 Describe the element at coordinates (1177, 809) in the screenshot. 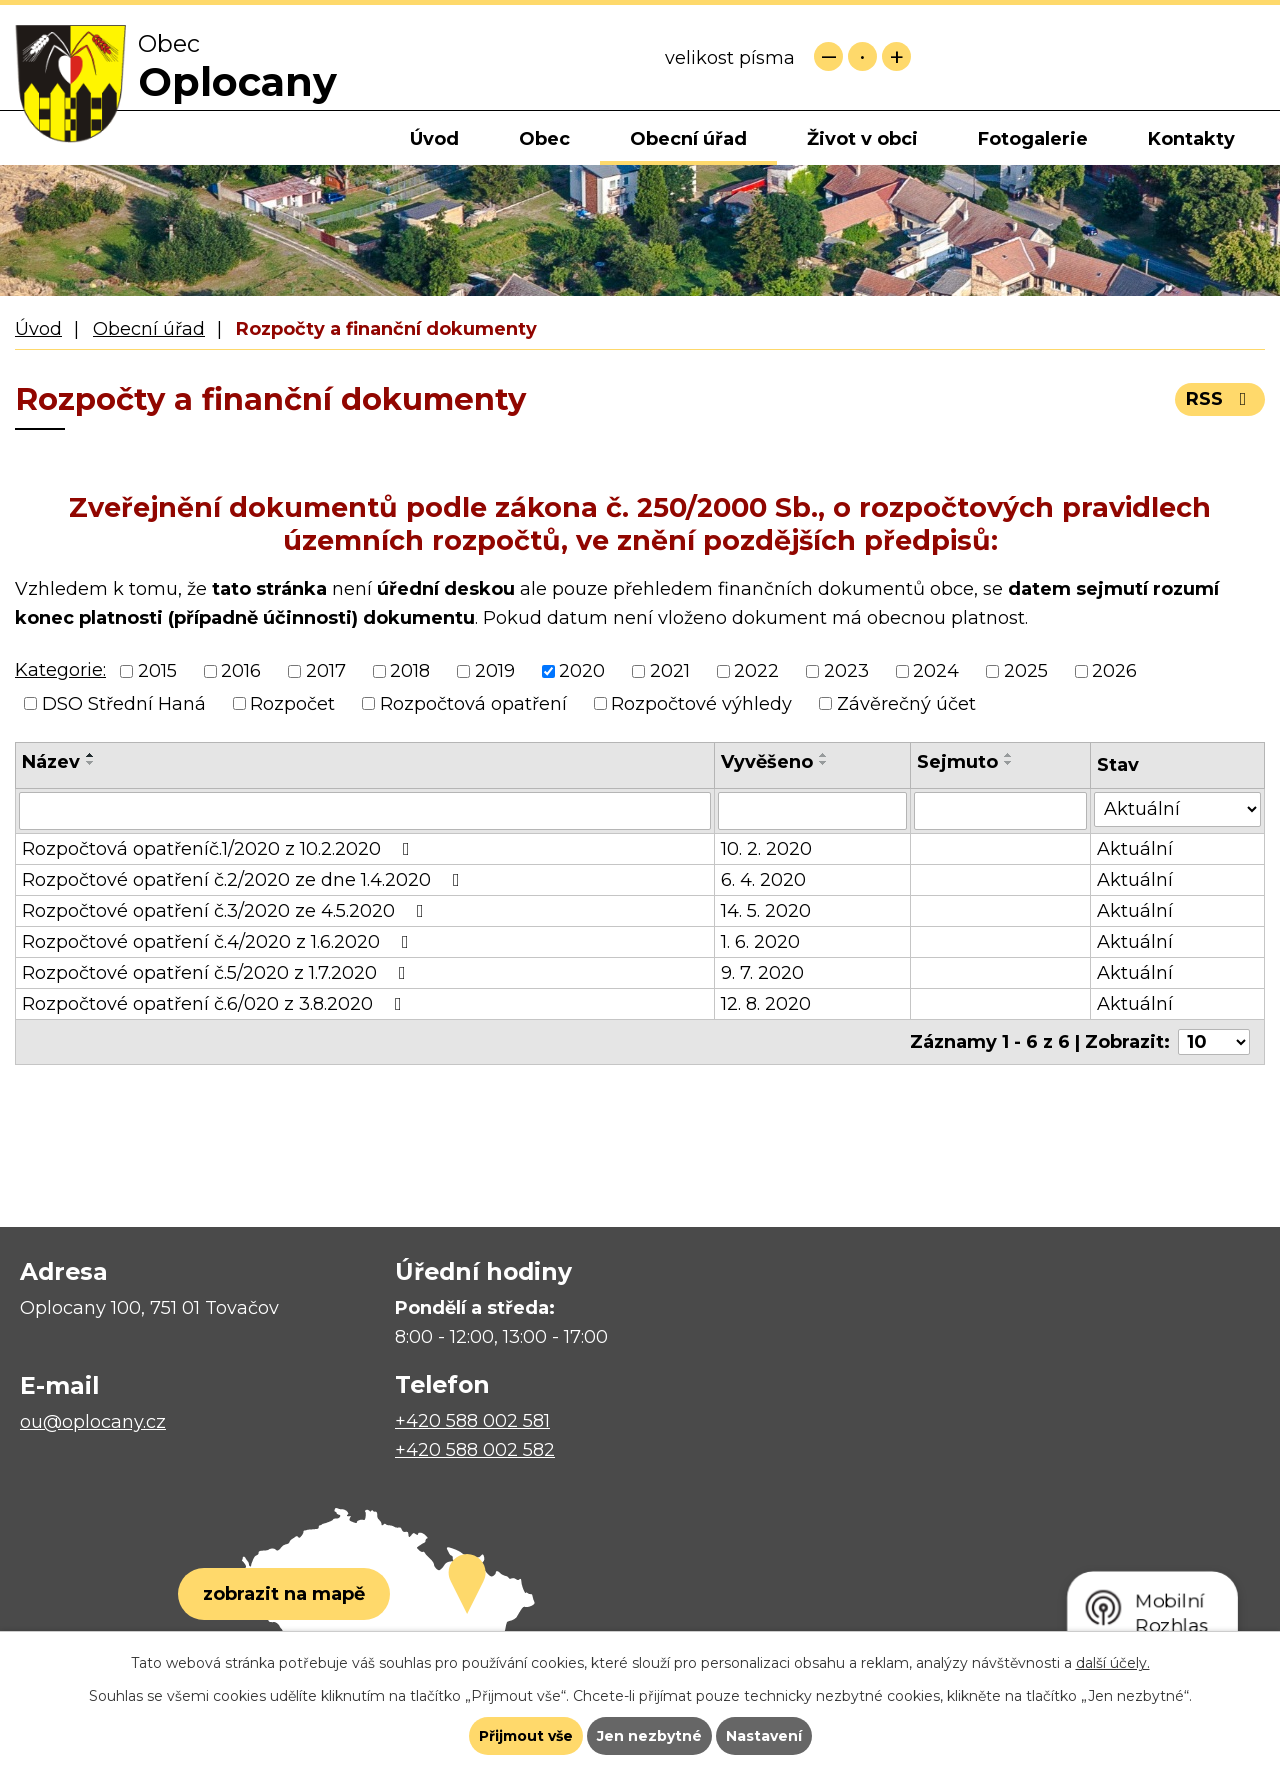

I see `[Vyhledat podle Stav]` at that location.